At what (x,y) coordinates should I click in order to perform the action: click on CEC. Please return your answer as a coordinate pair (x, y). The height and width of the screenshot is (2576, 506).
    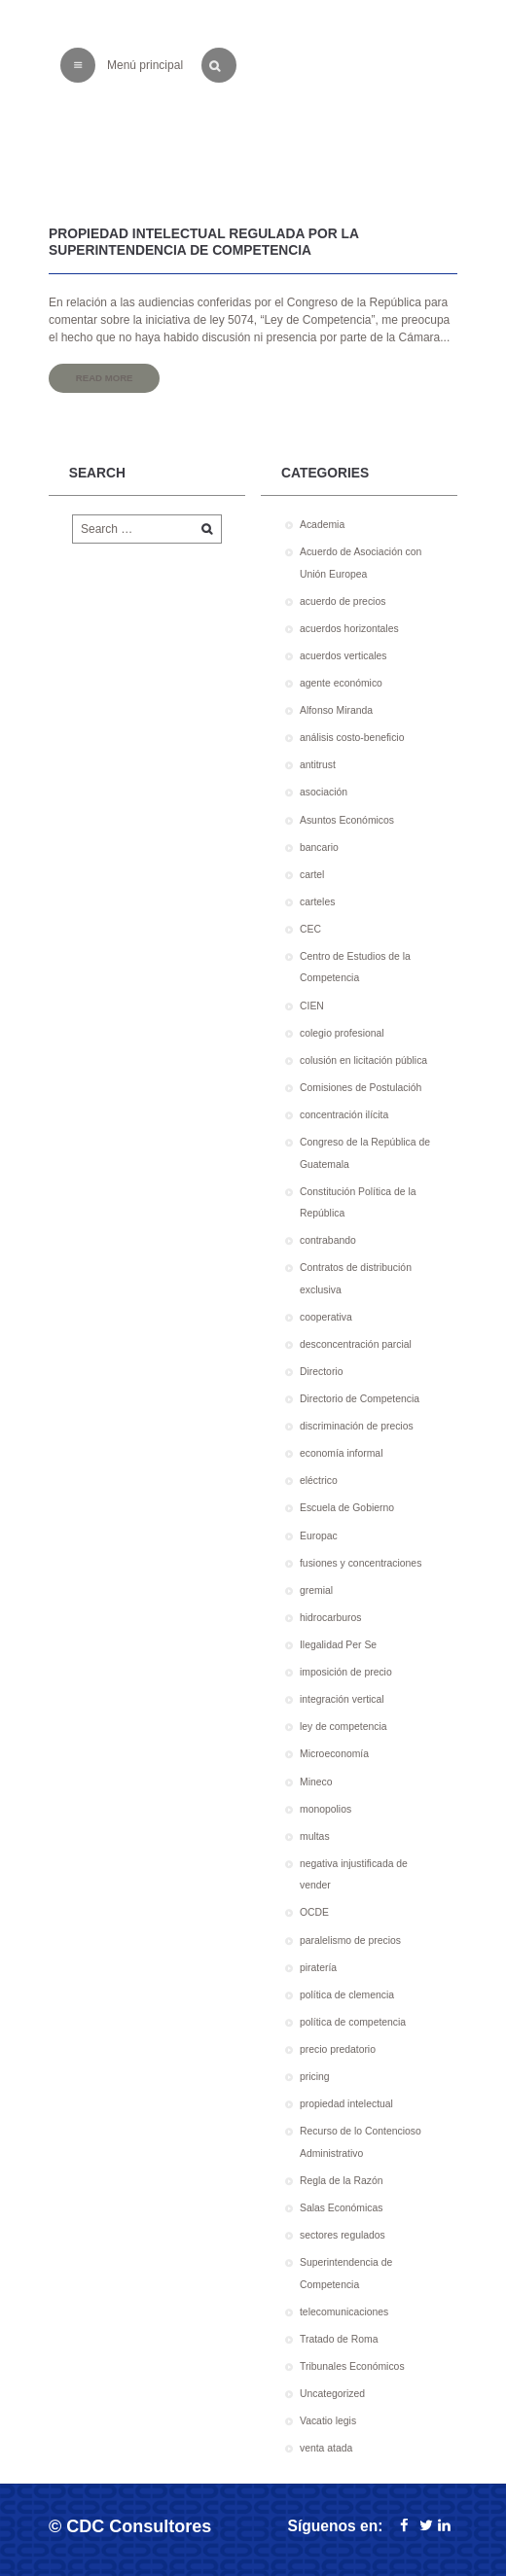
    Looking at the image, I should click on (310, 929).